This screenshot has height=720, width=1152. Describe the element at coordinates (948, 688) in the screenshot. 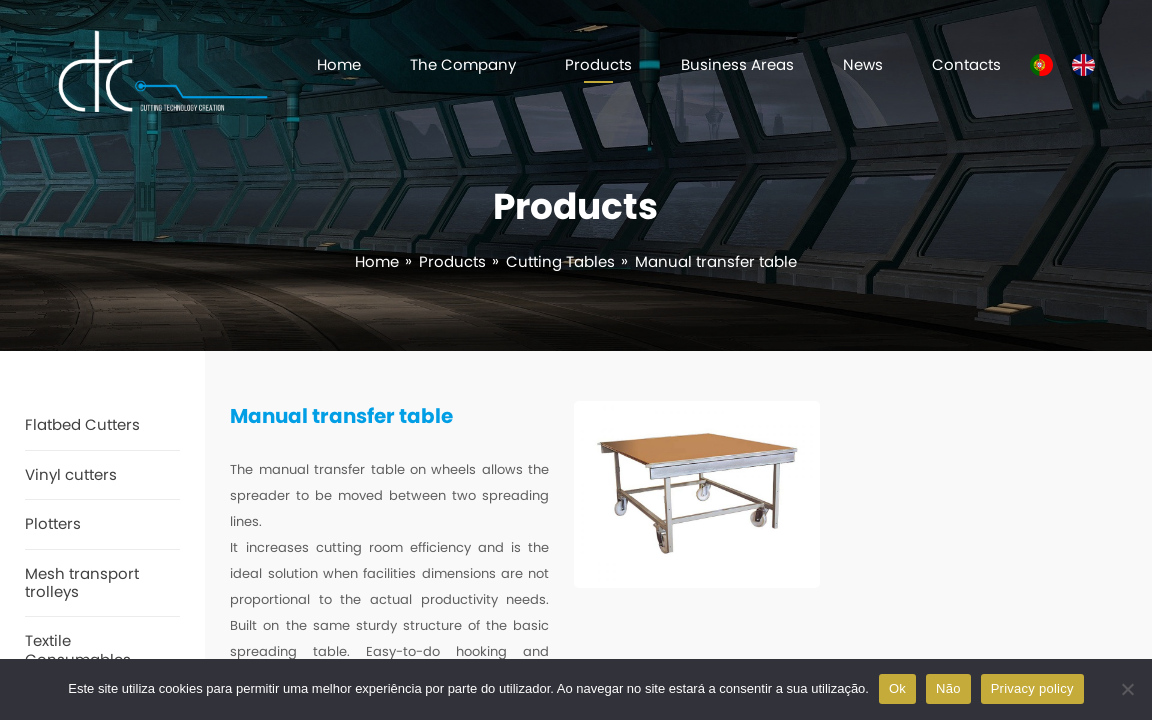

I see `Não` at that location.